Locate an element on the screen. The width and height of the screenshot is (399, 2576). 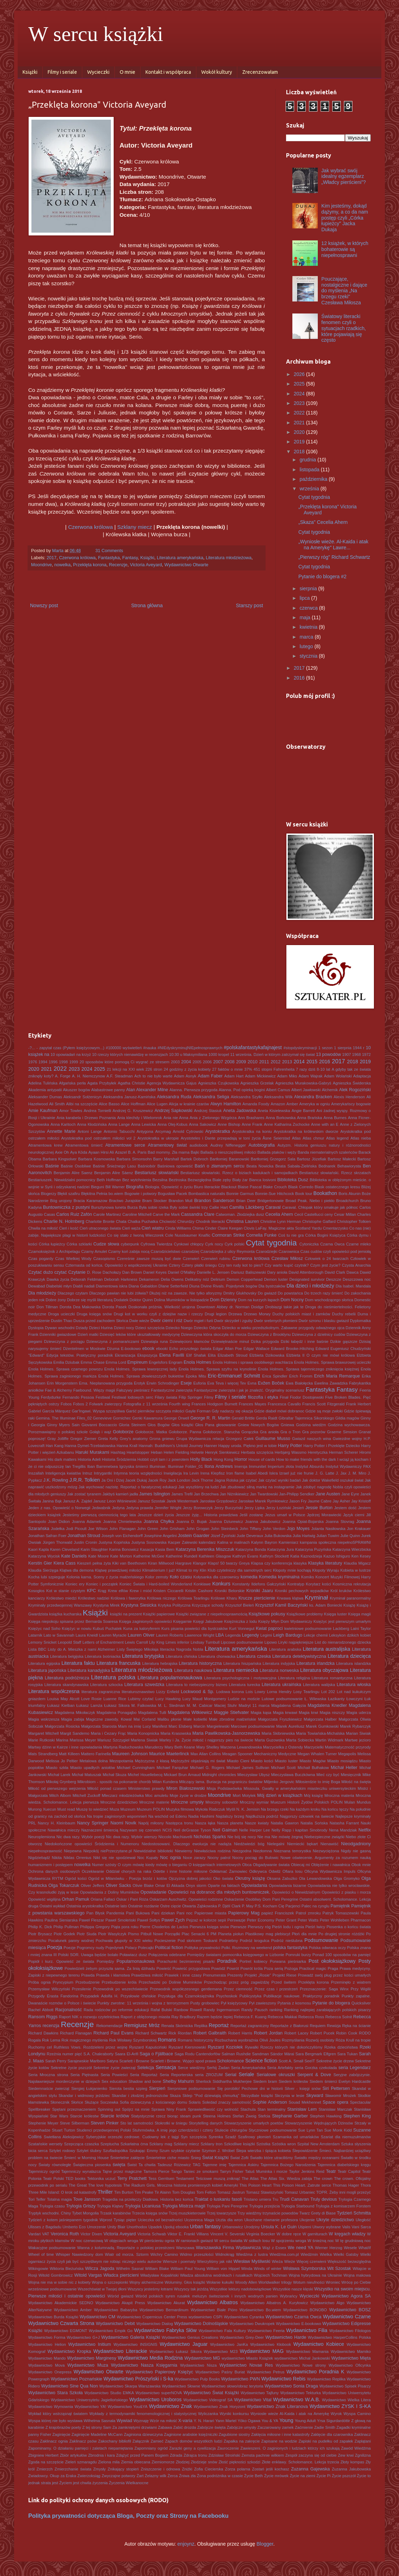
Dawka życia is located at coordinates (58, 1279).